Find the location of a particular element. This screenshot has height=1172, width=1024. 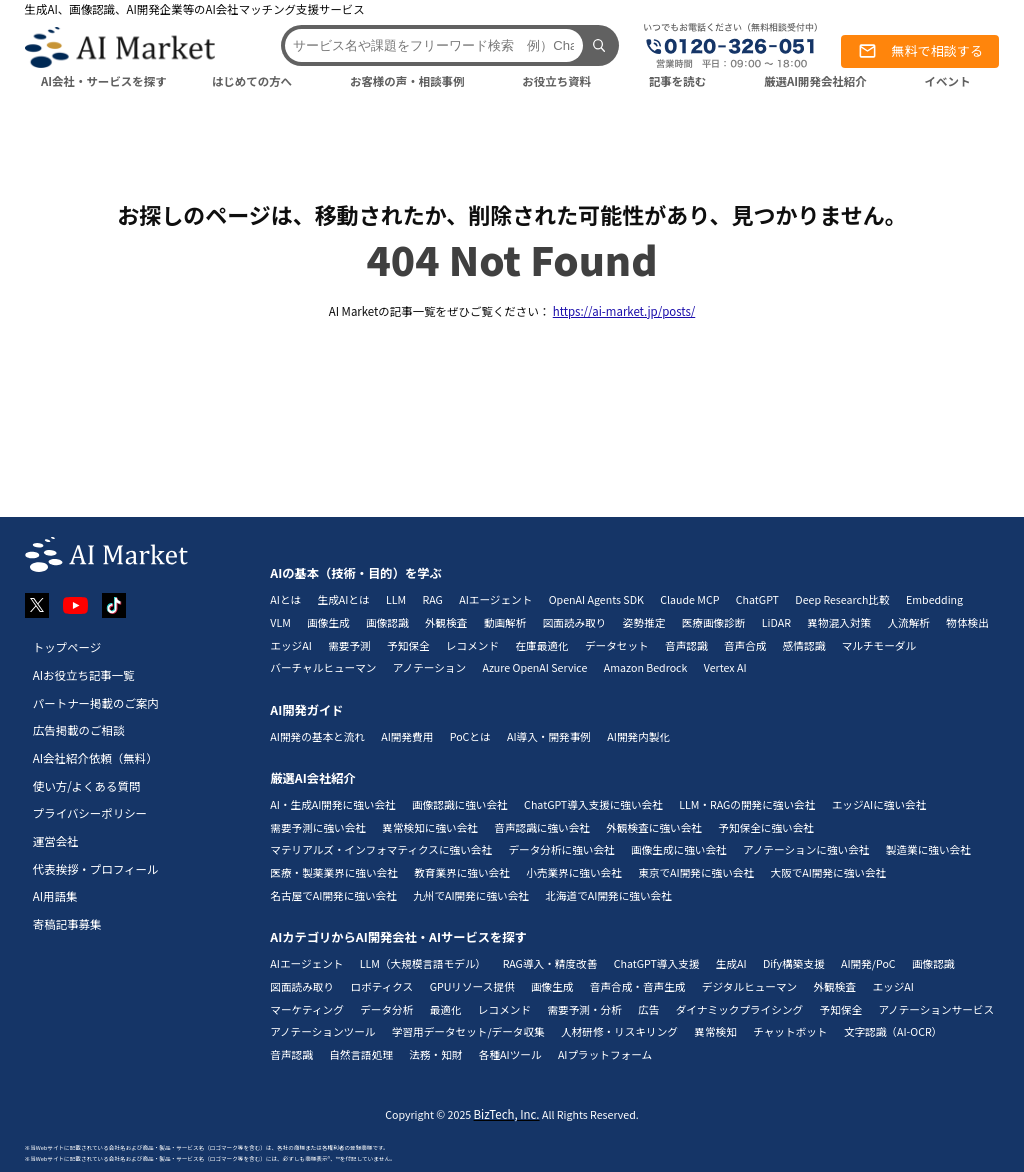

PoCとは is located at coordinates (470, 736).